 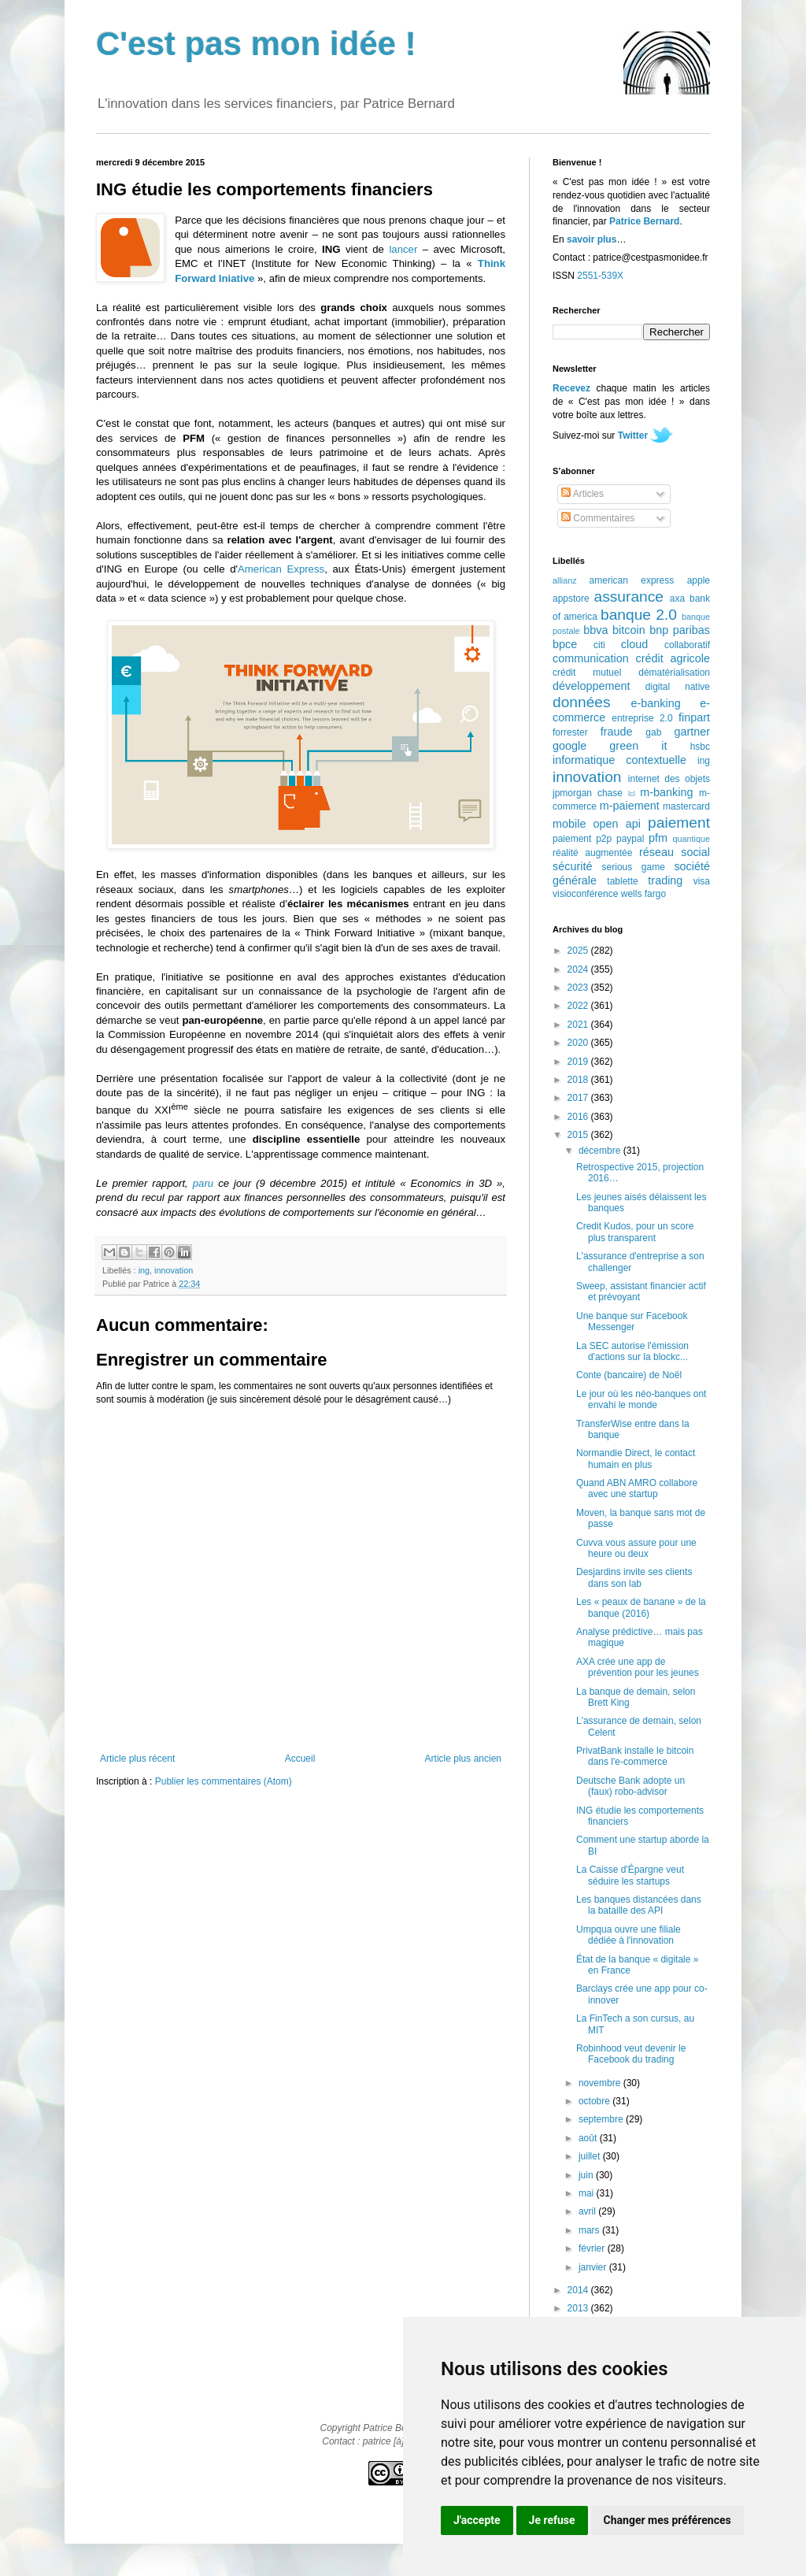 What do you see at coordinates (687, 644) in the screenshot?
I see `collaboratif` at bounding box center [687, 644].